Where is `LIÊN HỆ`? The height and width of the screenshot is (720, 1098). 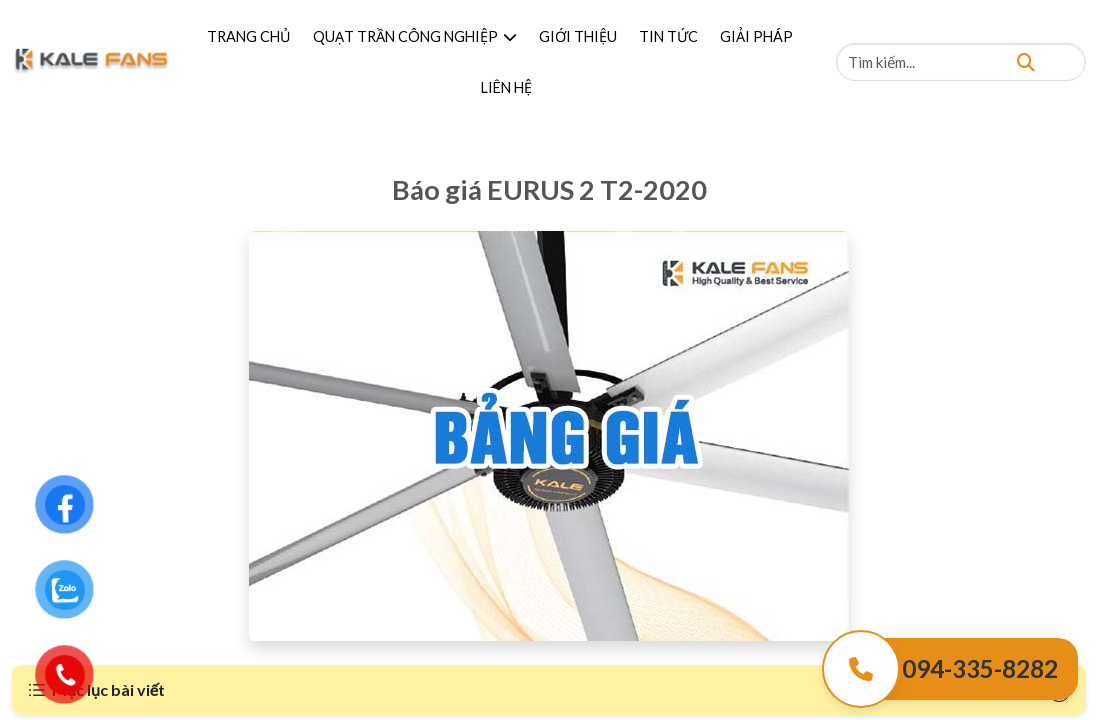
LIÊN HỆ is located at coordinates (506, 87).